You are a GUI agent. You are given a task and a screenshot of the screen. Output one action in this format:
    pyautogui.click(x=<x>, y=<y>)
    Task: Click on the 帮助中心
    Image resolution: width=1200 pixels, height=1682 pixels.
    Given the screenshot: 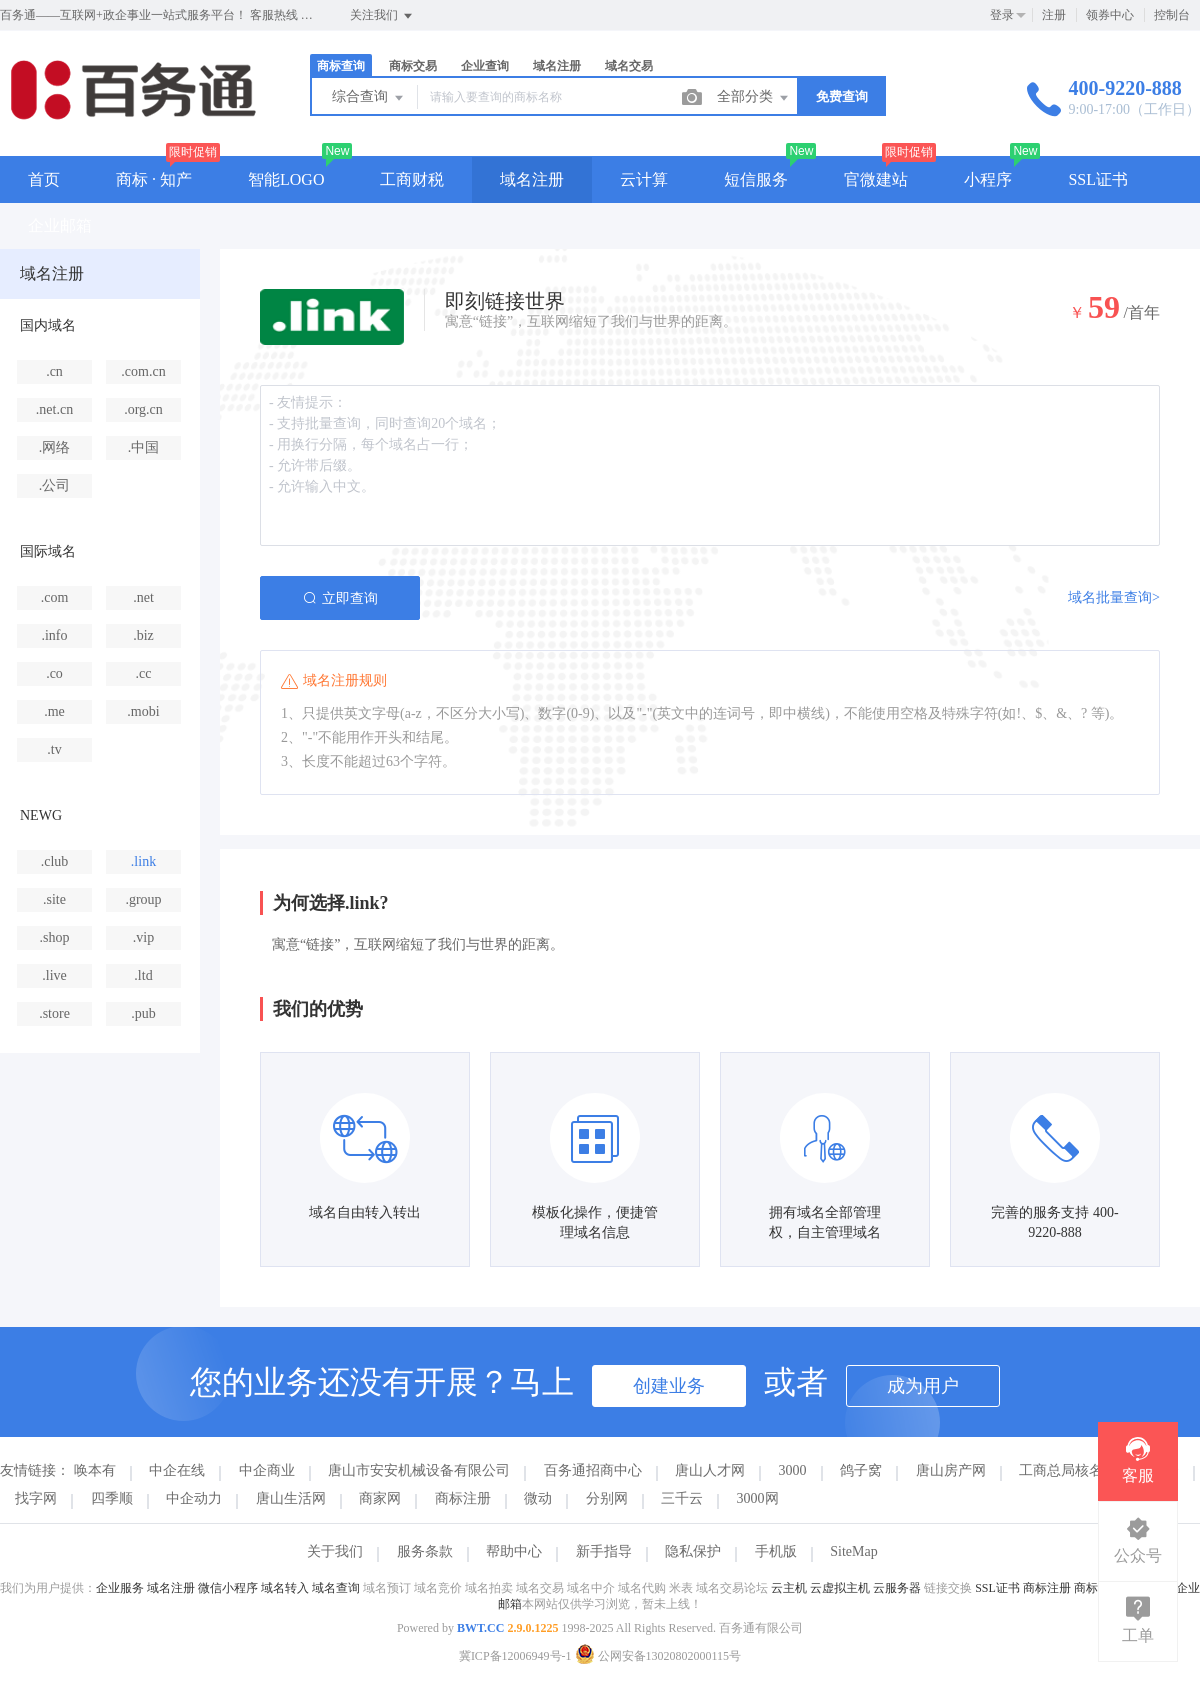 What is the action you would take?
    pyautogui.click(x=514, y=1551)
    